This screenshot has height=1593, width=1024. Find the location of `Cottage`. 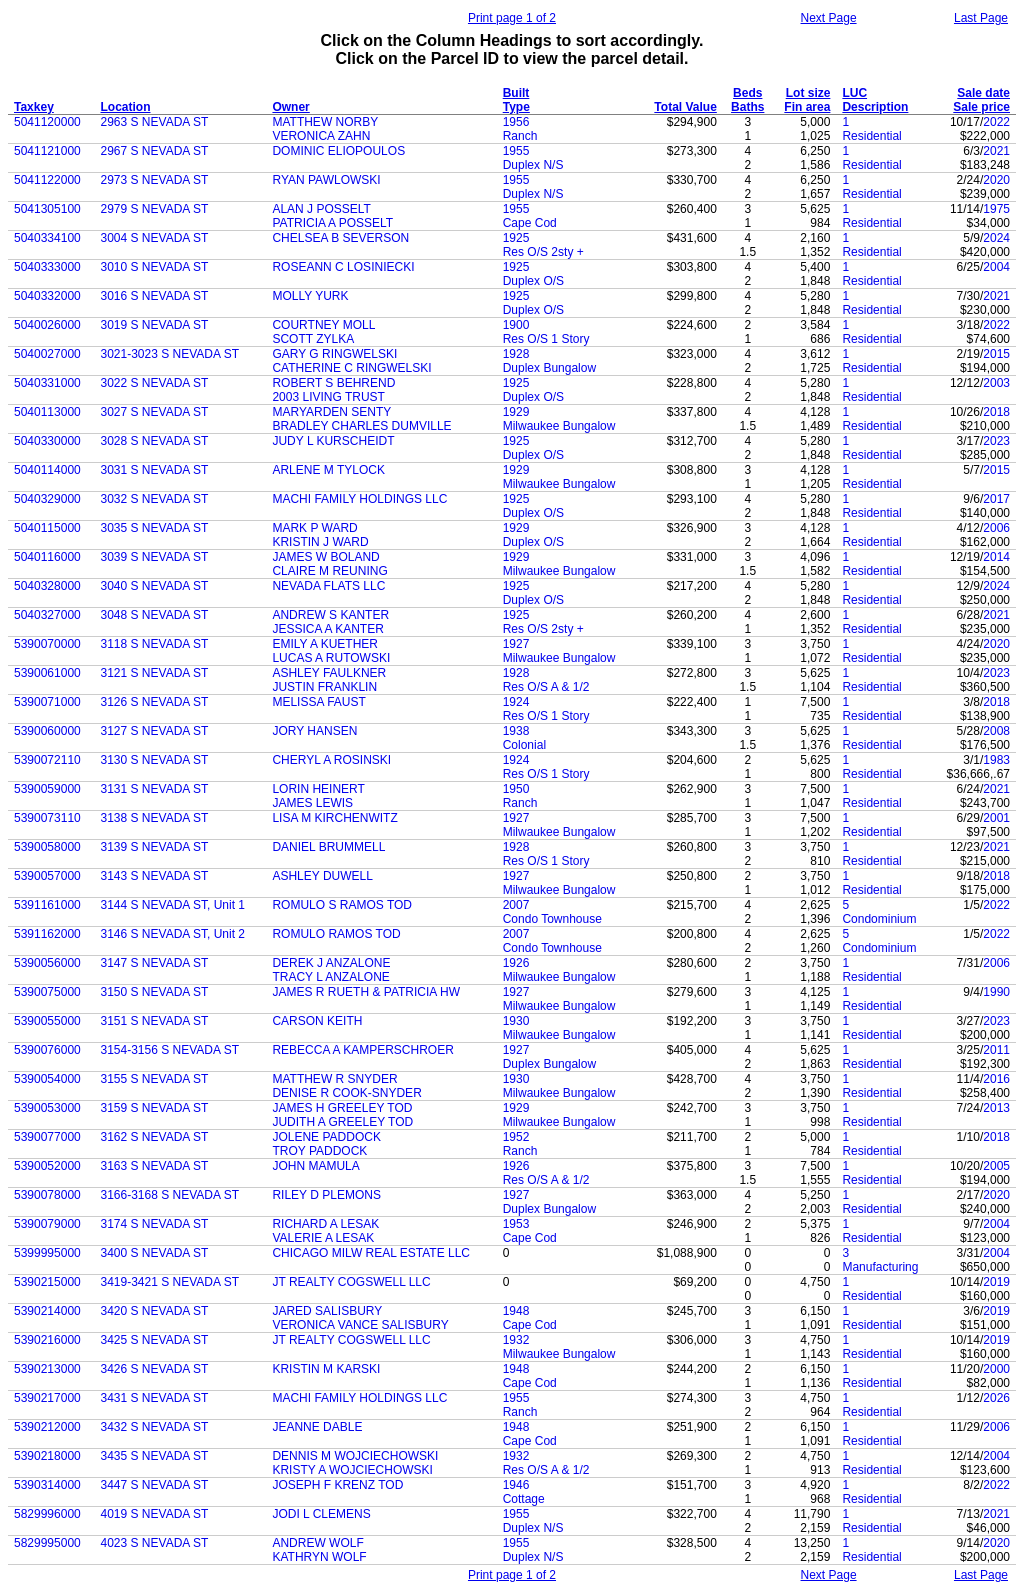

Cottage is located at coordinates (524, 1499).